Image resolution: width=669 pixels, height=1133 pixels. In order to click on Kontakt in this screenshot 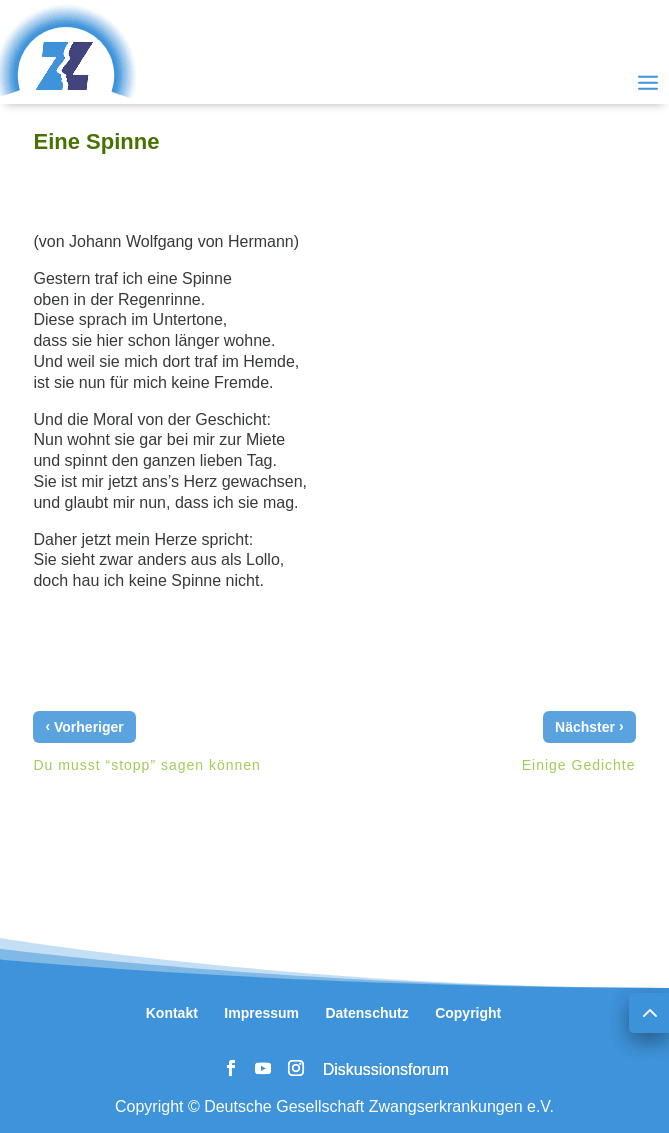, I will do `click(172, 1013)`.